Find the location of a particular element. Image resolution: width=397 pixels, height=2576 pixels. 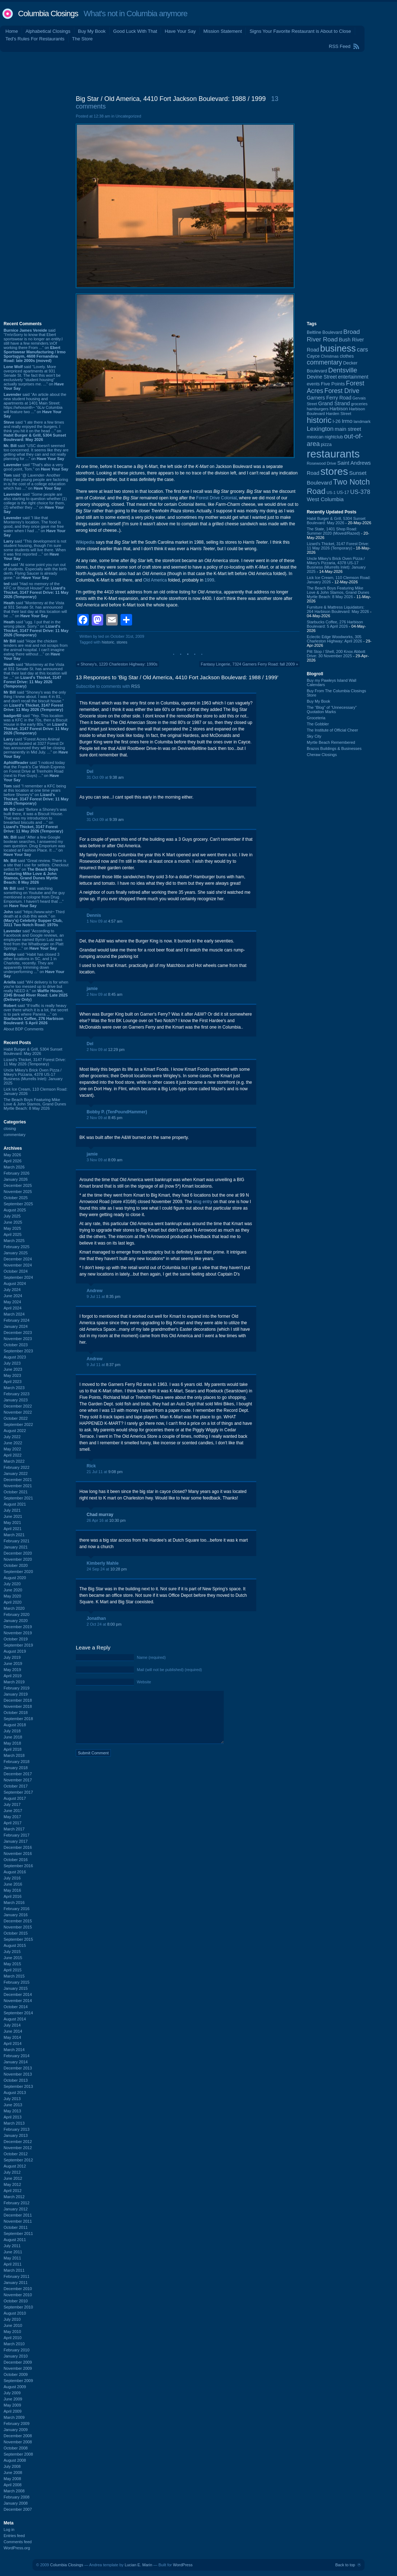

June 2012 is located at coordinates (13, 2178).